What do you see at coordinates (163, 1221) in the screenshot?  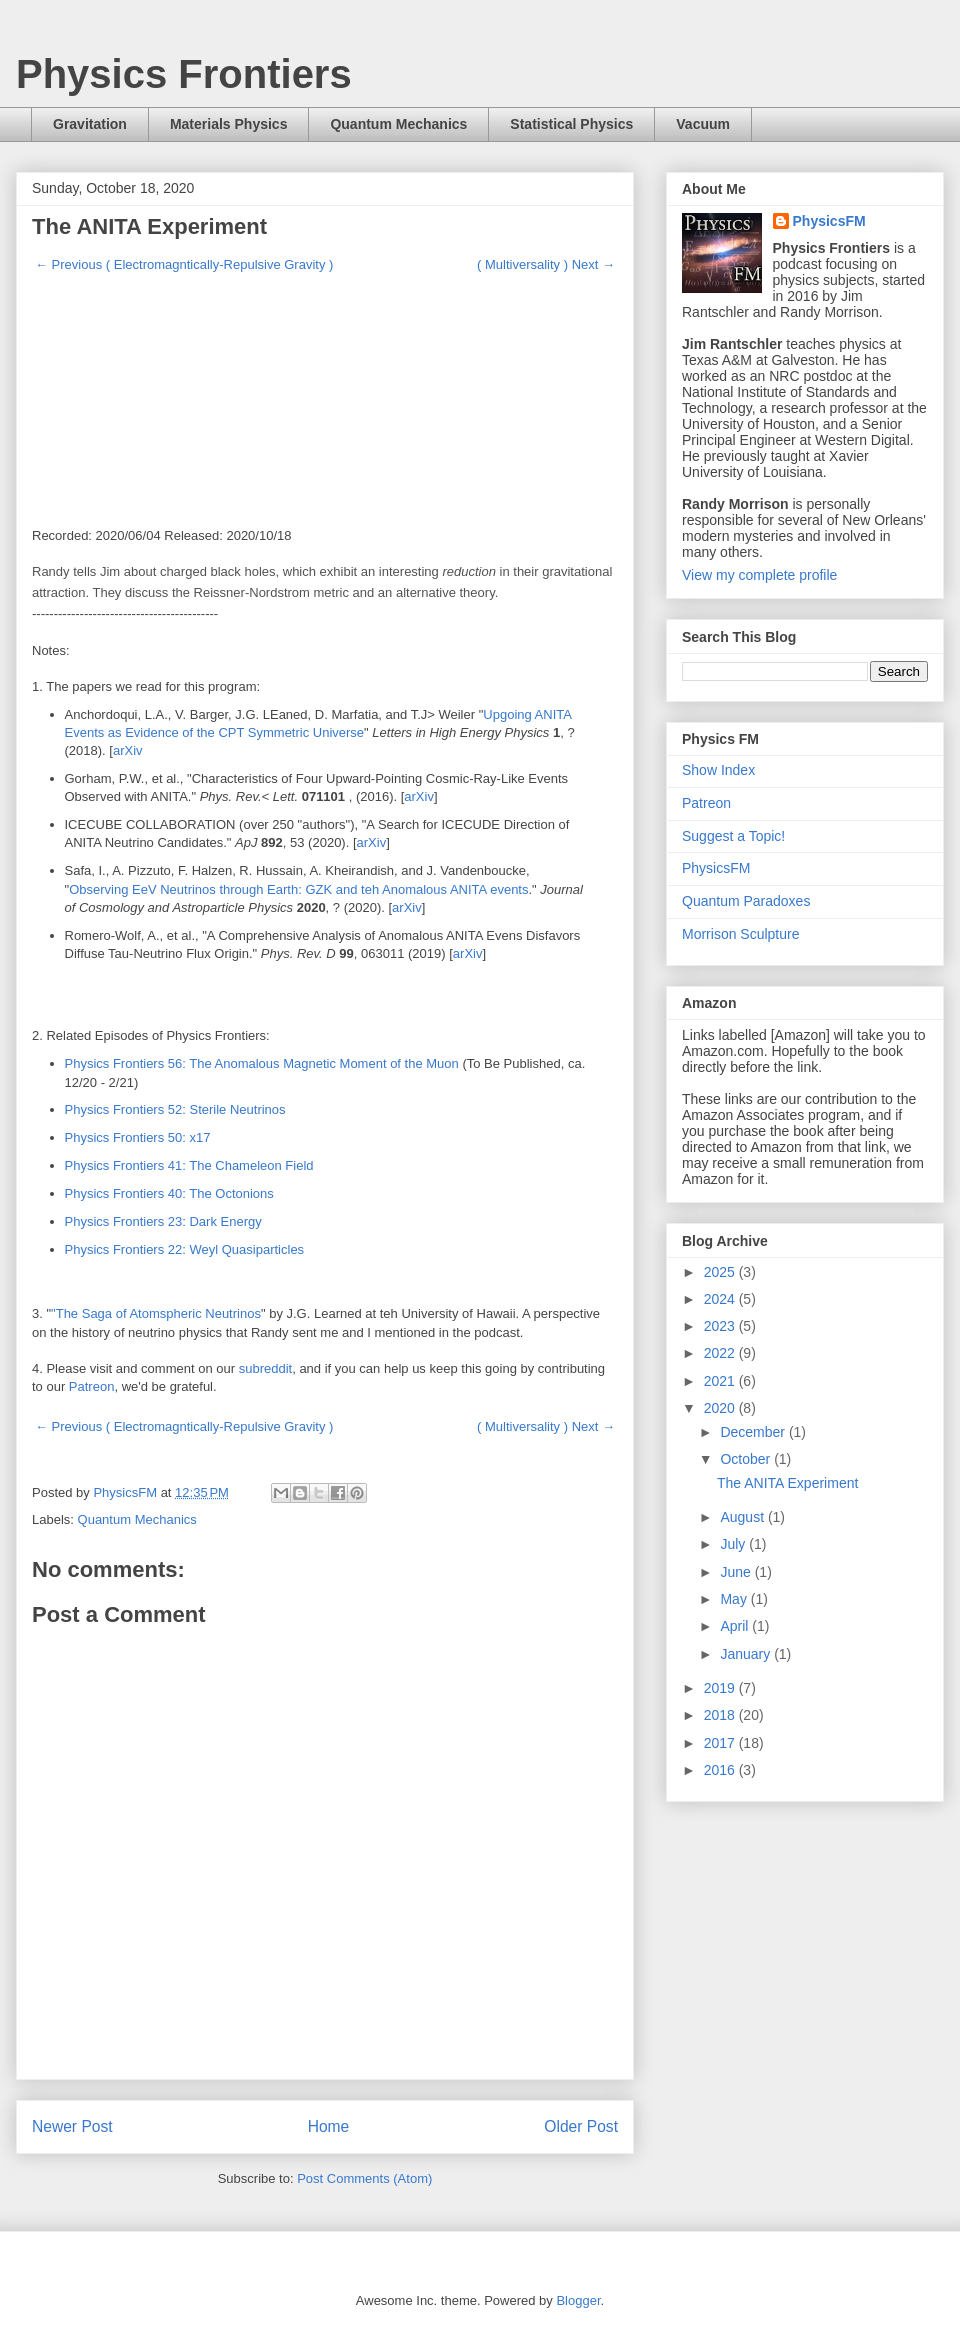 I see `Physics Frontiers 23: Dark Energy` at bounding box center [163, 1221].